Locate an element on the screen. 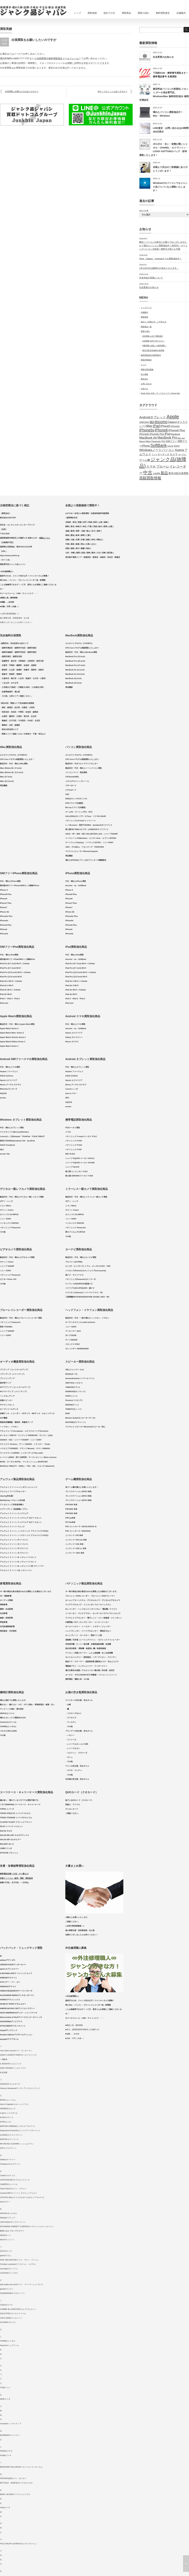 This screenshot has height=2576, width=189. 宅配買取-全国より簡単買取！ is located at coordinates (154, 346).